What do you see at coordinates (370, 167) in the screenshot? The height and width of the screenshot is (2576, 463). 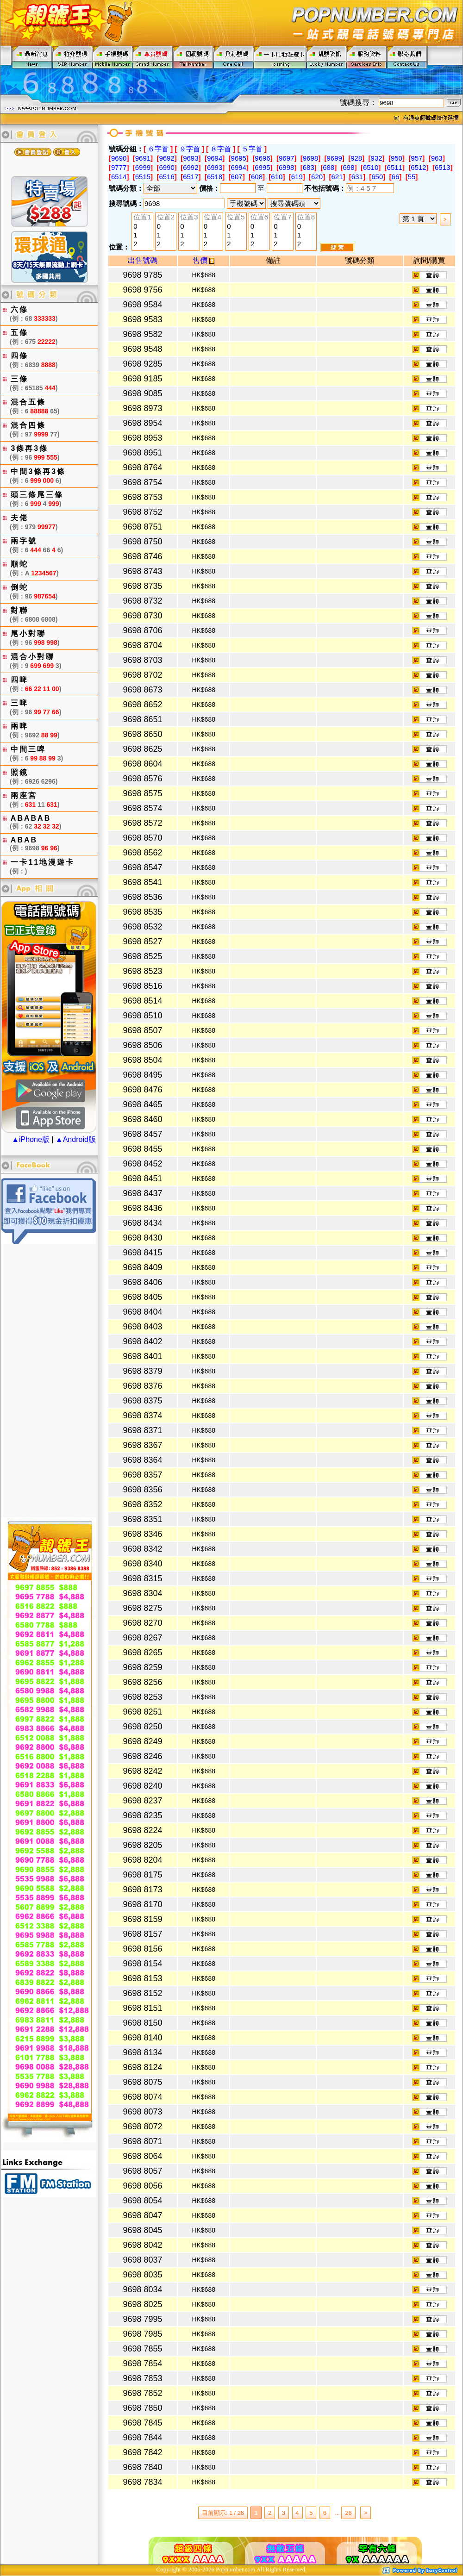 I see `6510` at bounding box center [370, 167].